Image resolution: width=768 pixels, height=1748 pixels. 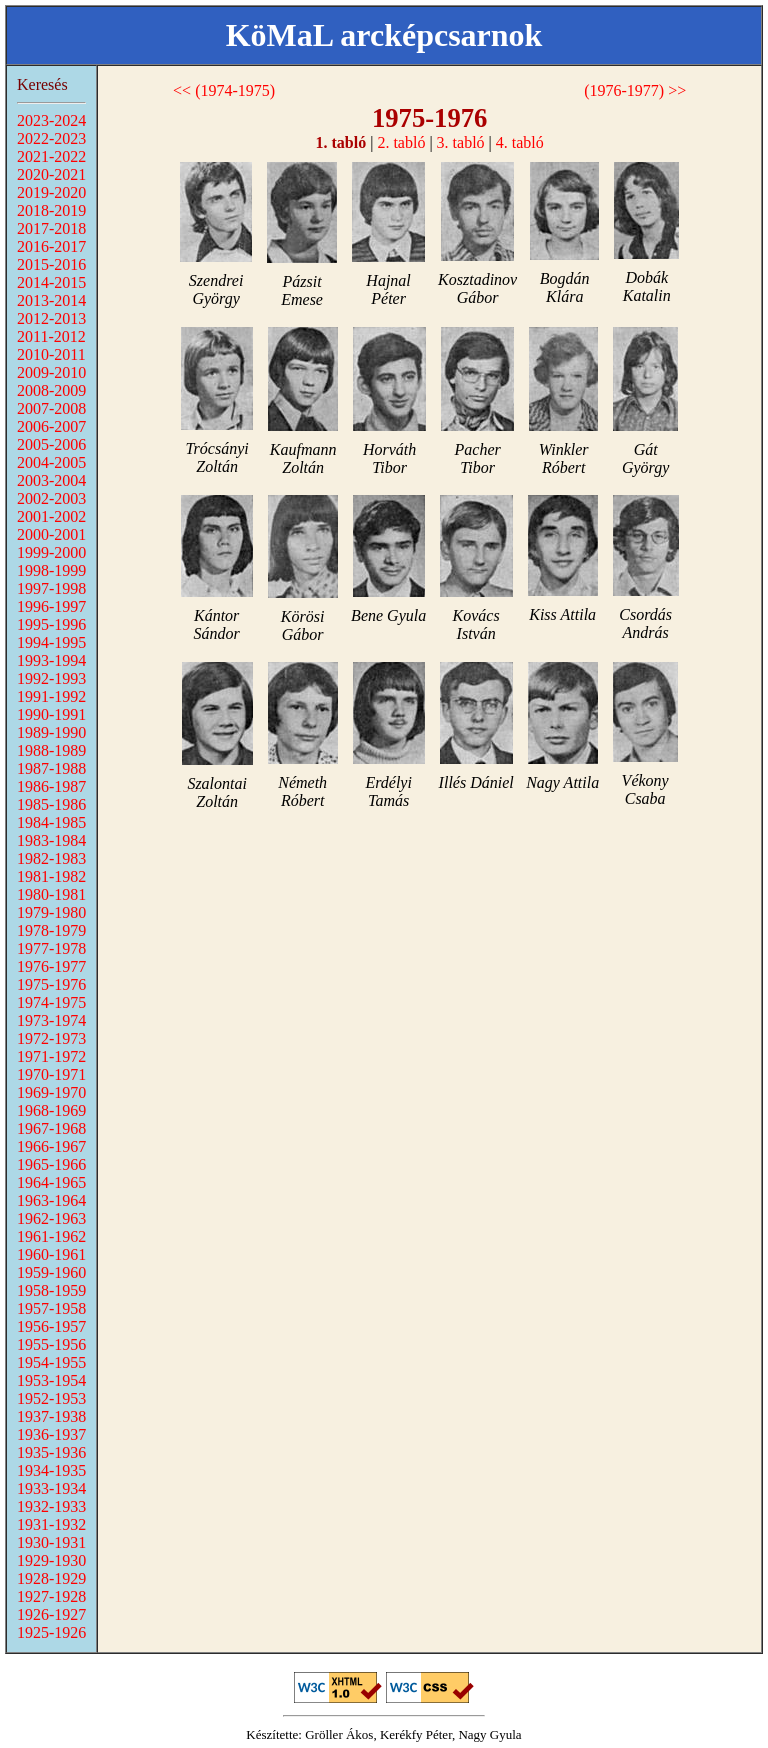 I want to click on 1985-1986, so click(x=51, y=804).